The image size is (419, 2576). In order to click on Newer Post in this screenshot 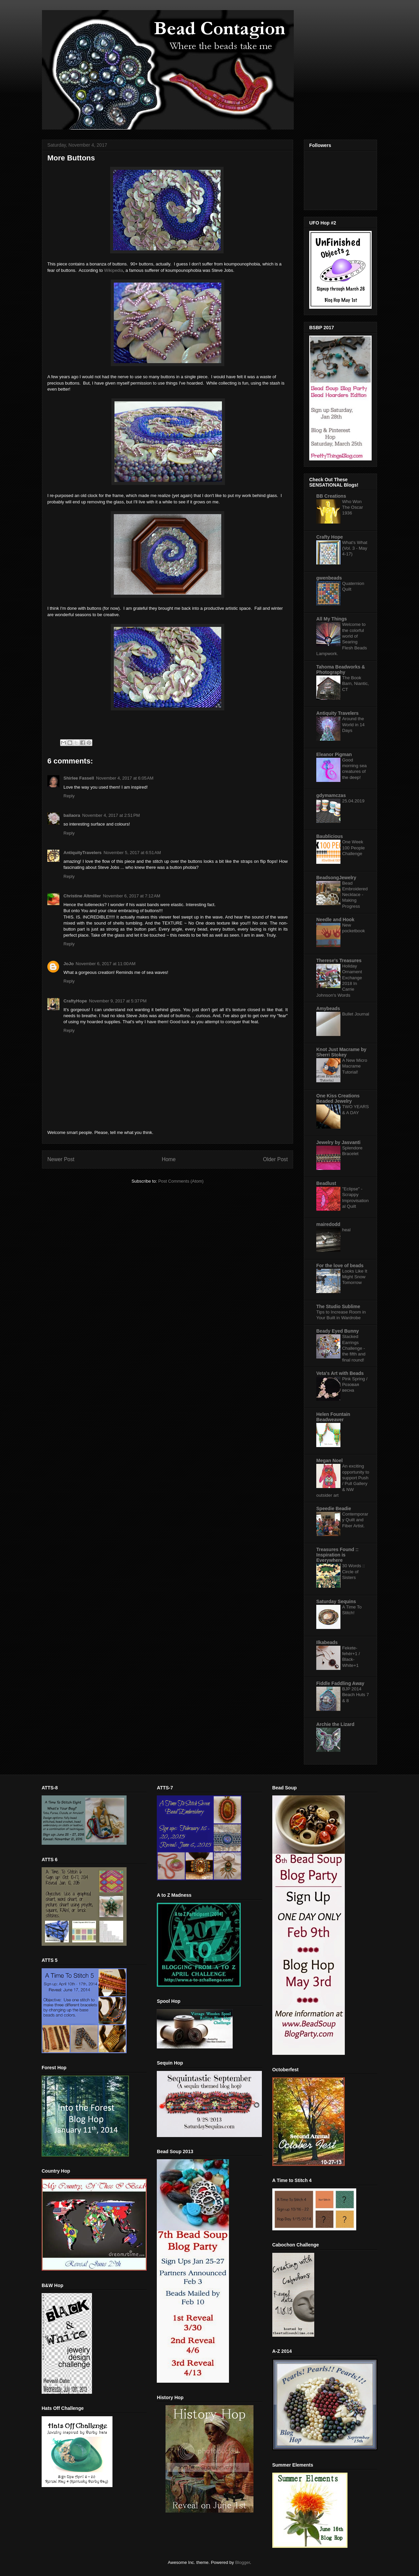, I will do `click(61, 1159)`.